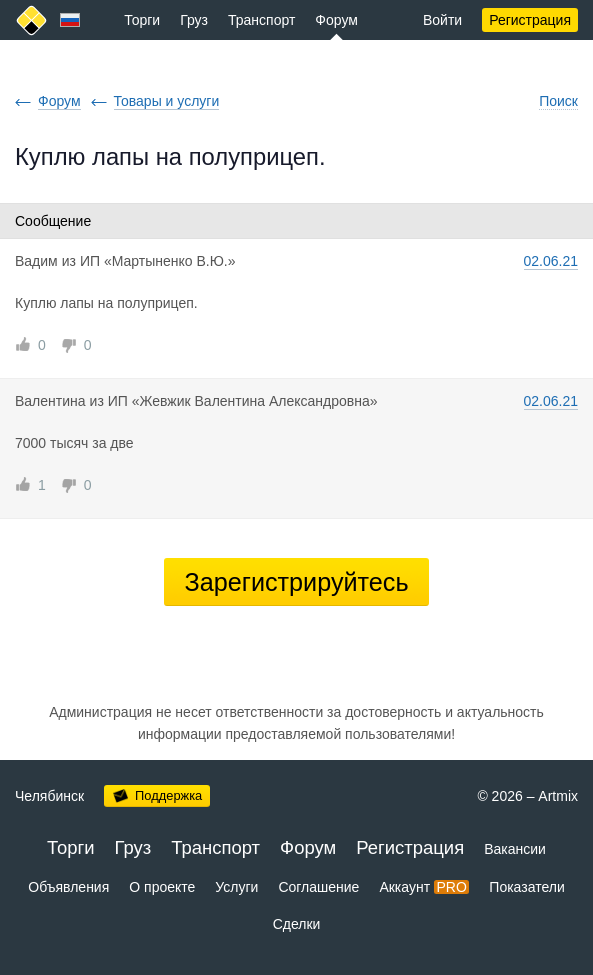 This screenshot has width=593, height=975. Describe the element at coordinates (261, 20) in the screenshot. I see `Транспорт` at that location.